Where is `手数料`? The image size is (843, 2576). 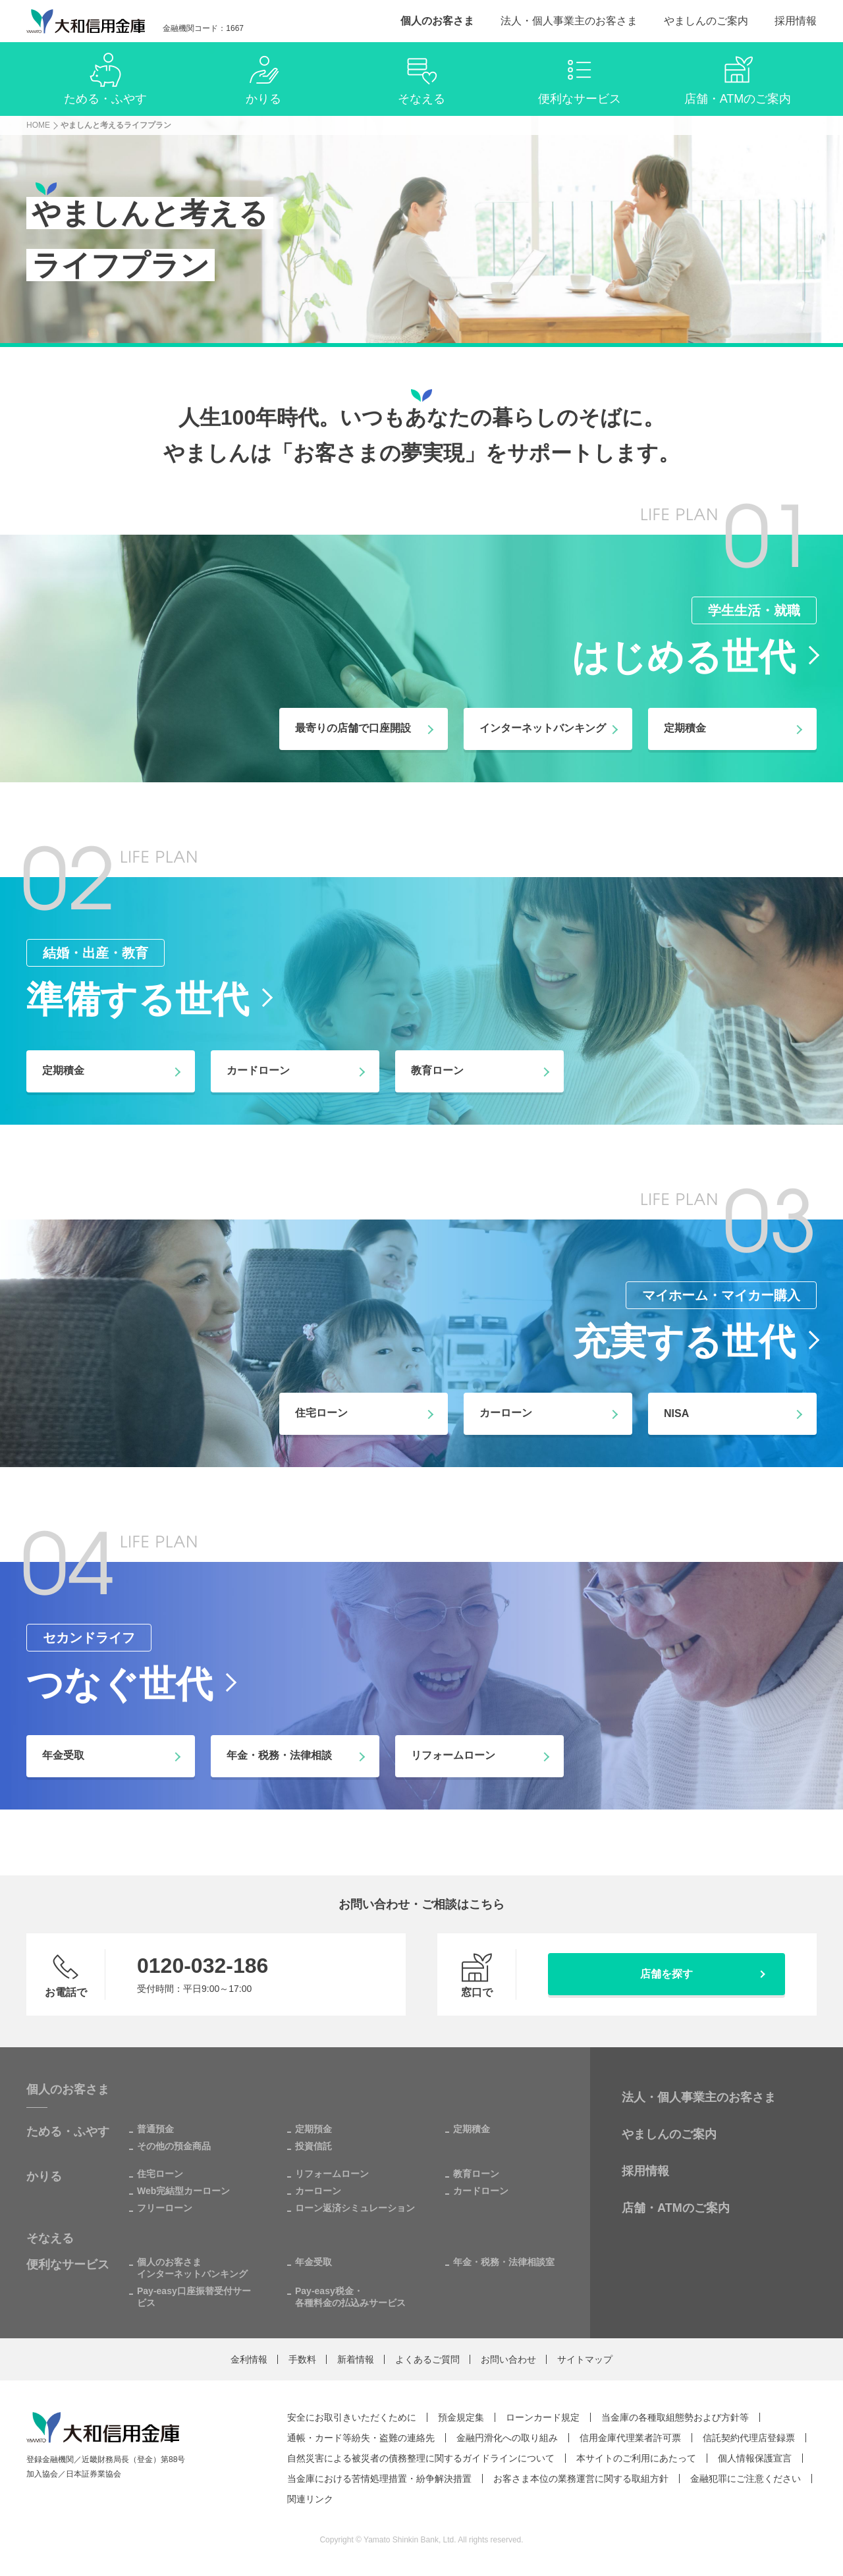
手数料 is located at coordinates (302, 2359).